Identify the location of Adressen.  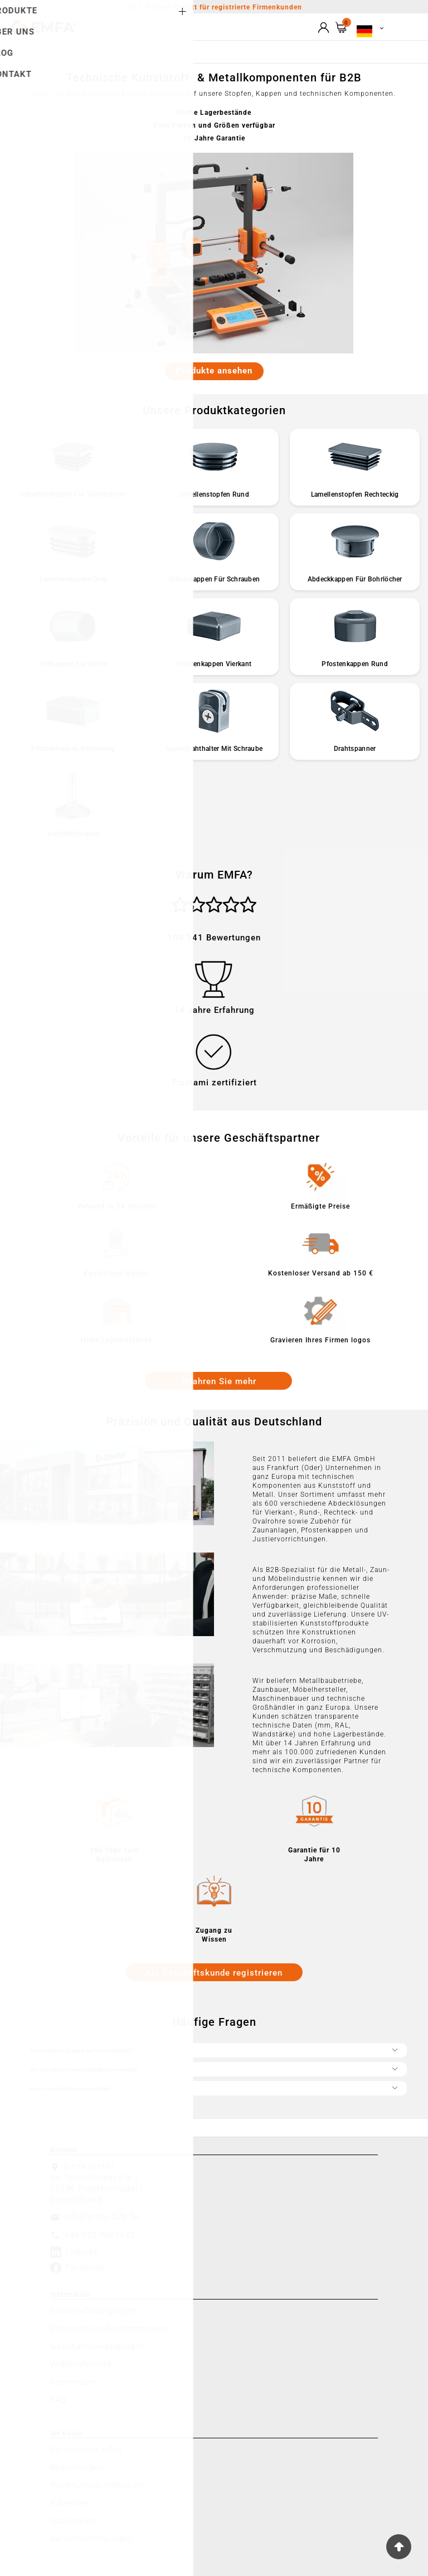
(69, 2503).